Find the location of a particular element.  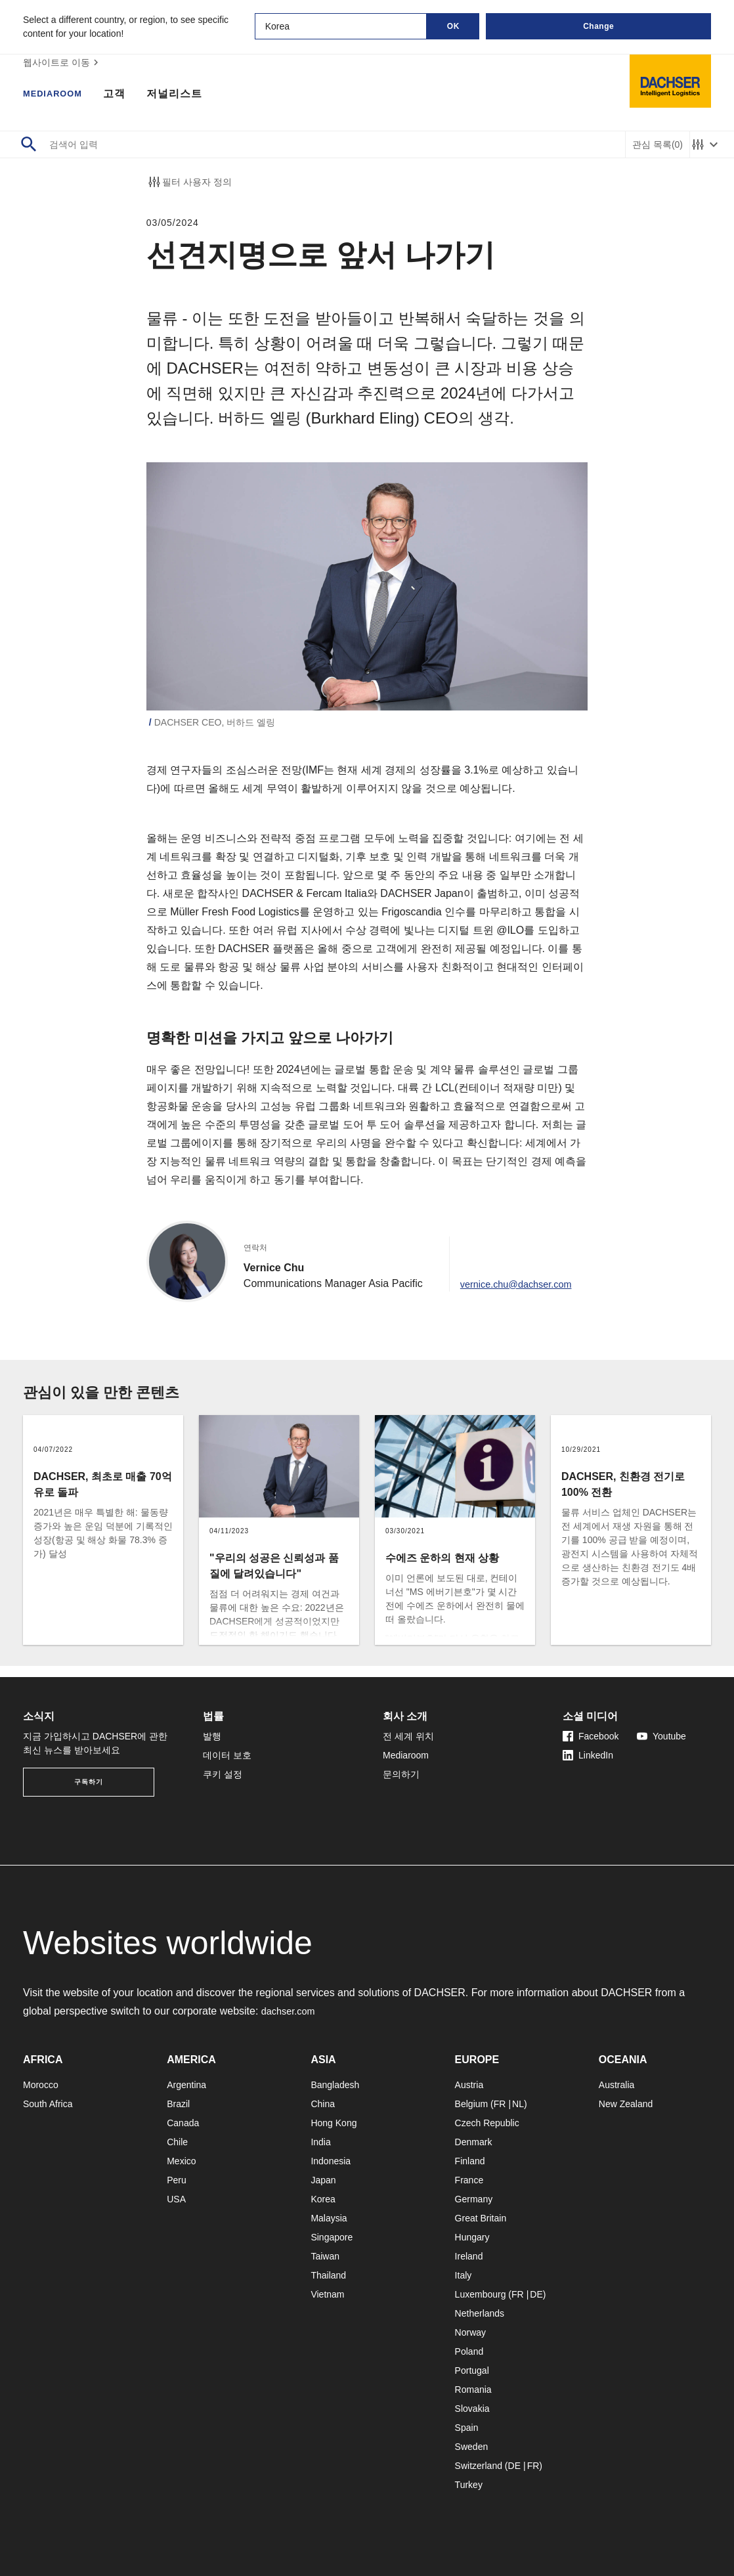

Sweden is located at coordinates (471, 2446).